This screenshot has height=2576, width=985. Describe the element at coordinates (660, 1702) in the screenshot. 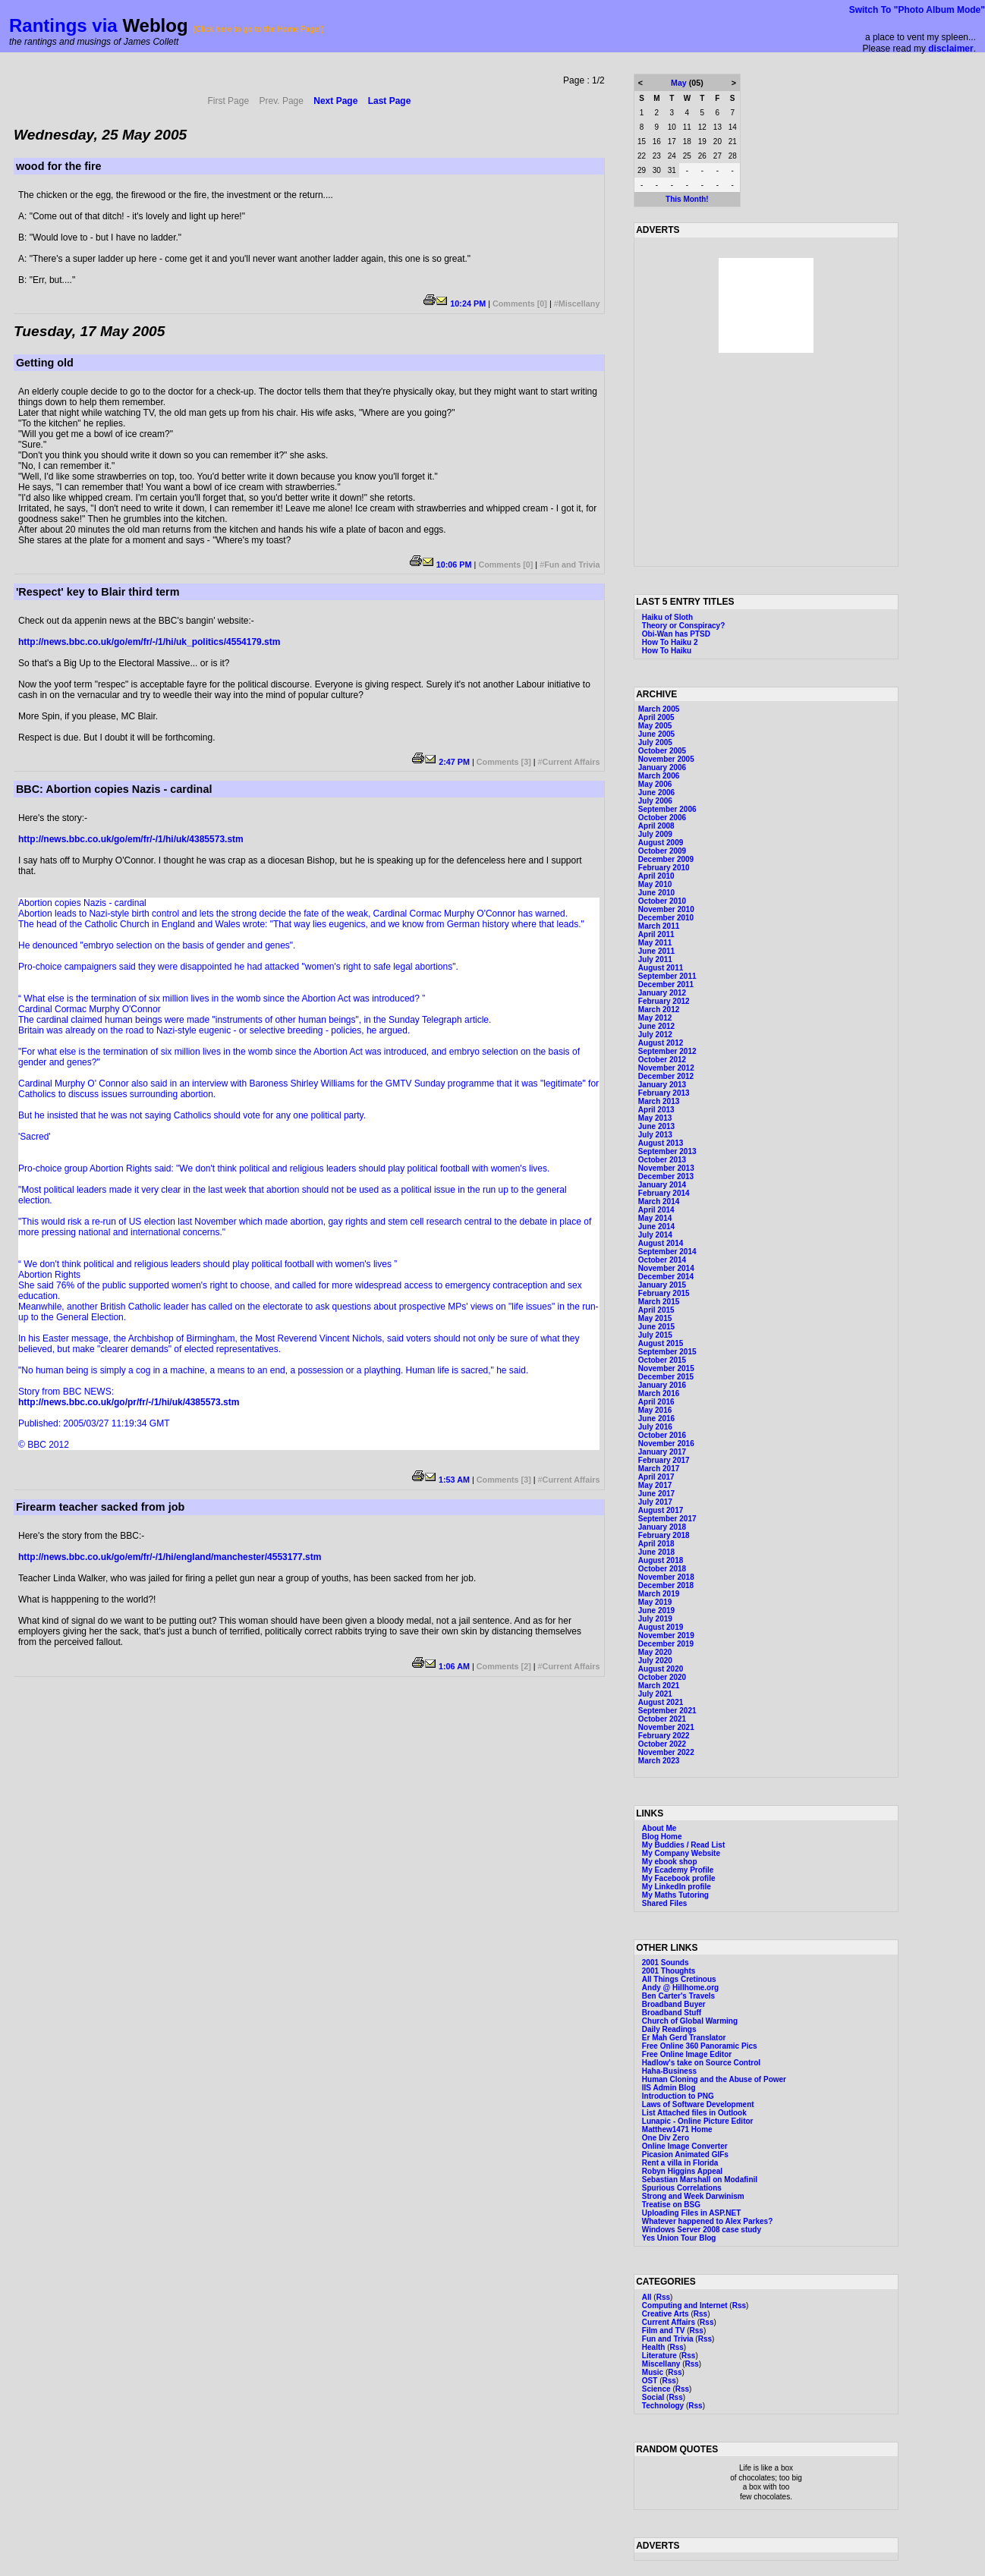

I see `August 2021` at that location.